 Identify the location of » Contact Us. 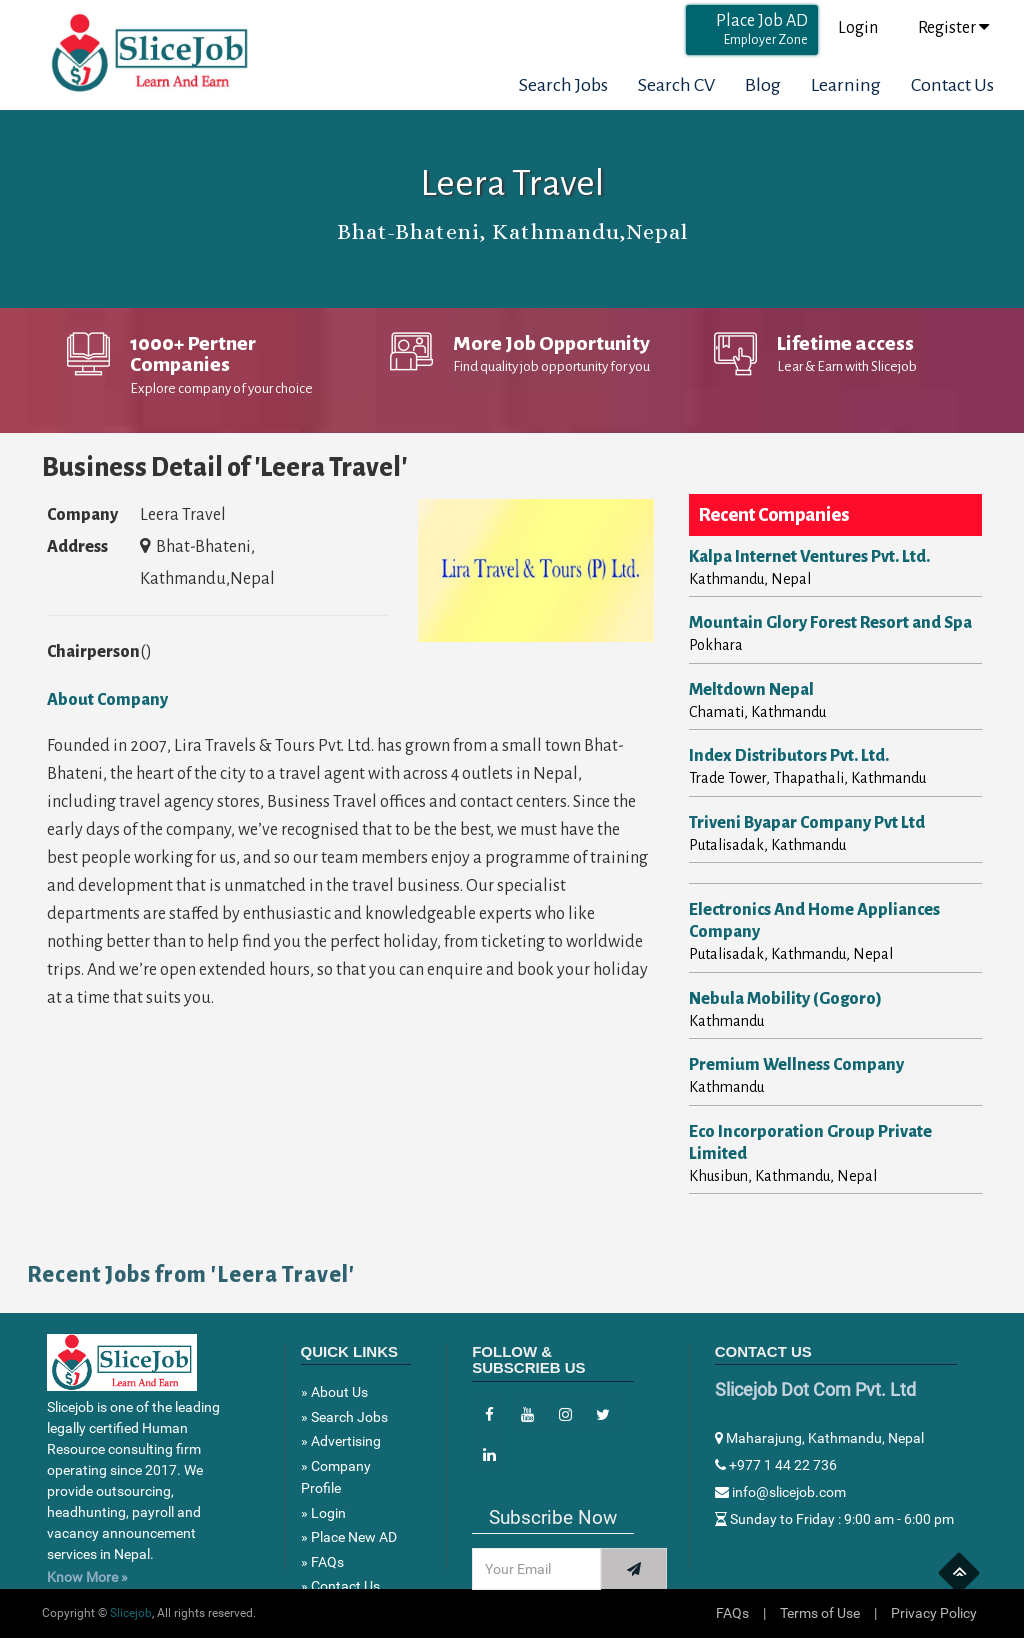
(340, 1586).